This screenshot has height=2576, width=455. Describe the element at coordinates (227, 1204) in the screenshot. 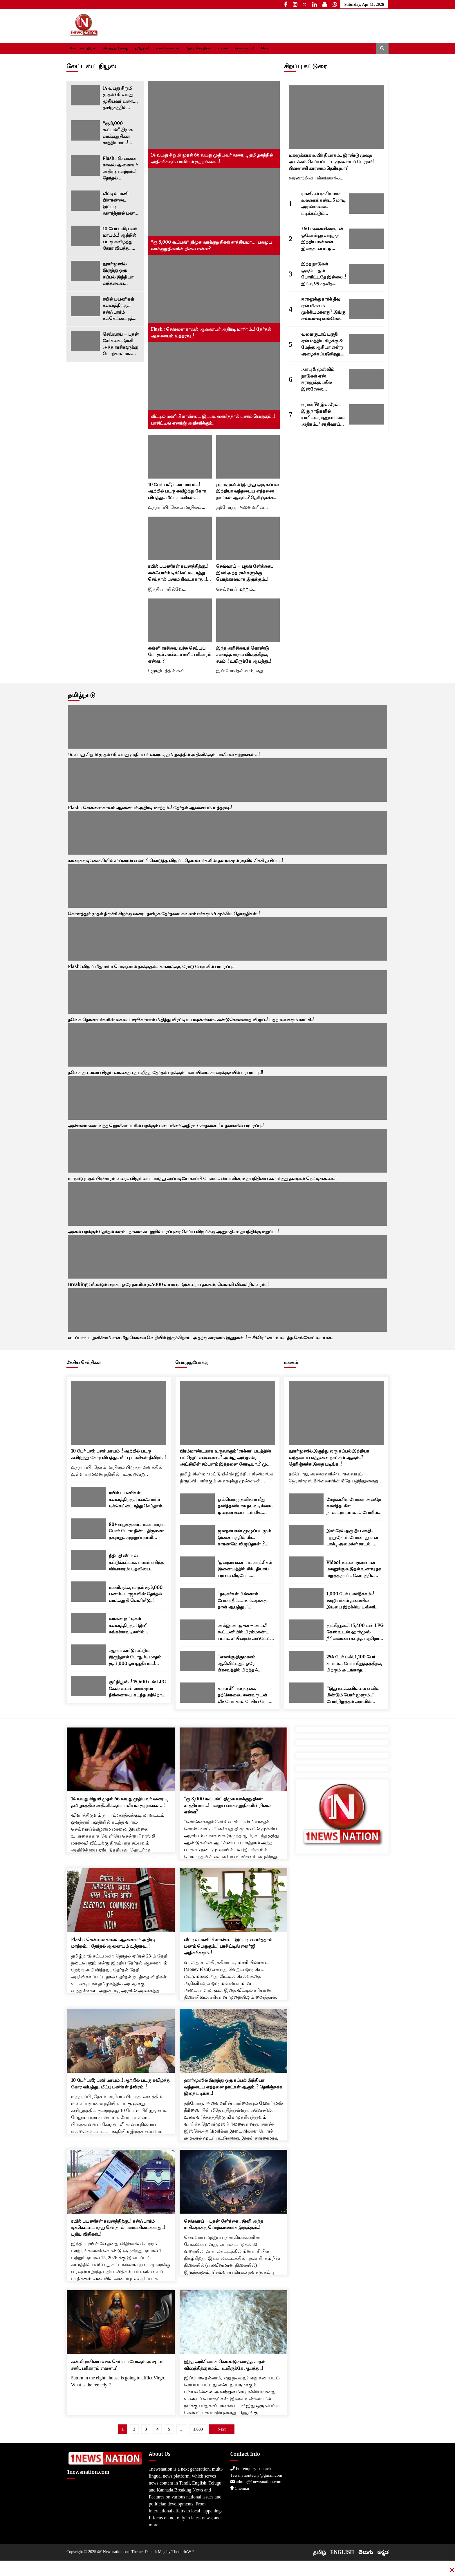

I see `[அனல் பறக்கும் தேர்தல் களம்.. நாளை கடலூரில் பரப்புரை செய்ய விஜய்க்கு அனுமதி.. உதயநிதிக்கு மறுப்பு..!]` at that location.